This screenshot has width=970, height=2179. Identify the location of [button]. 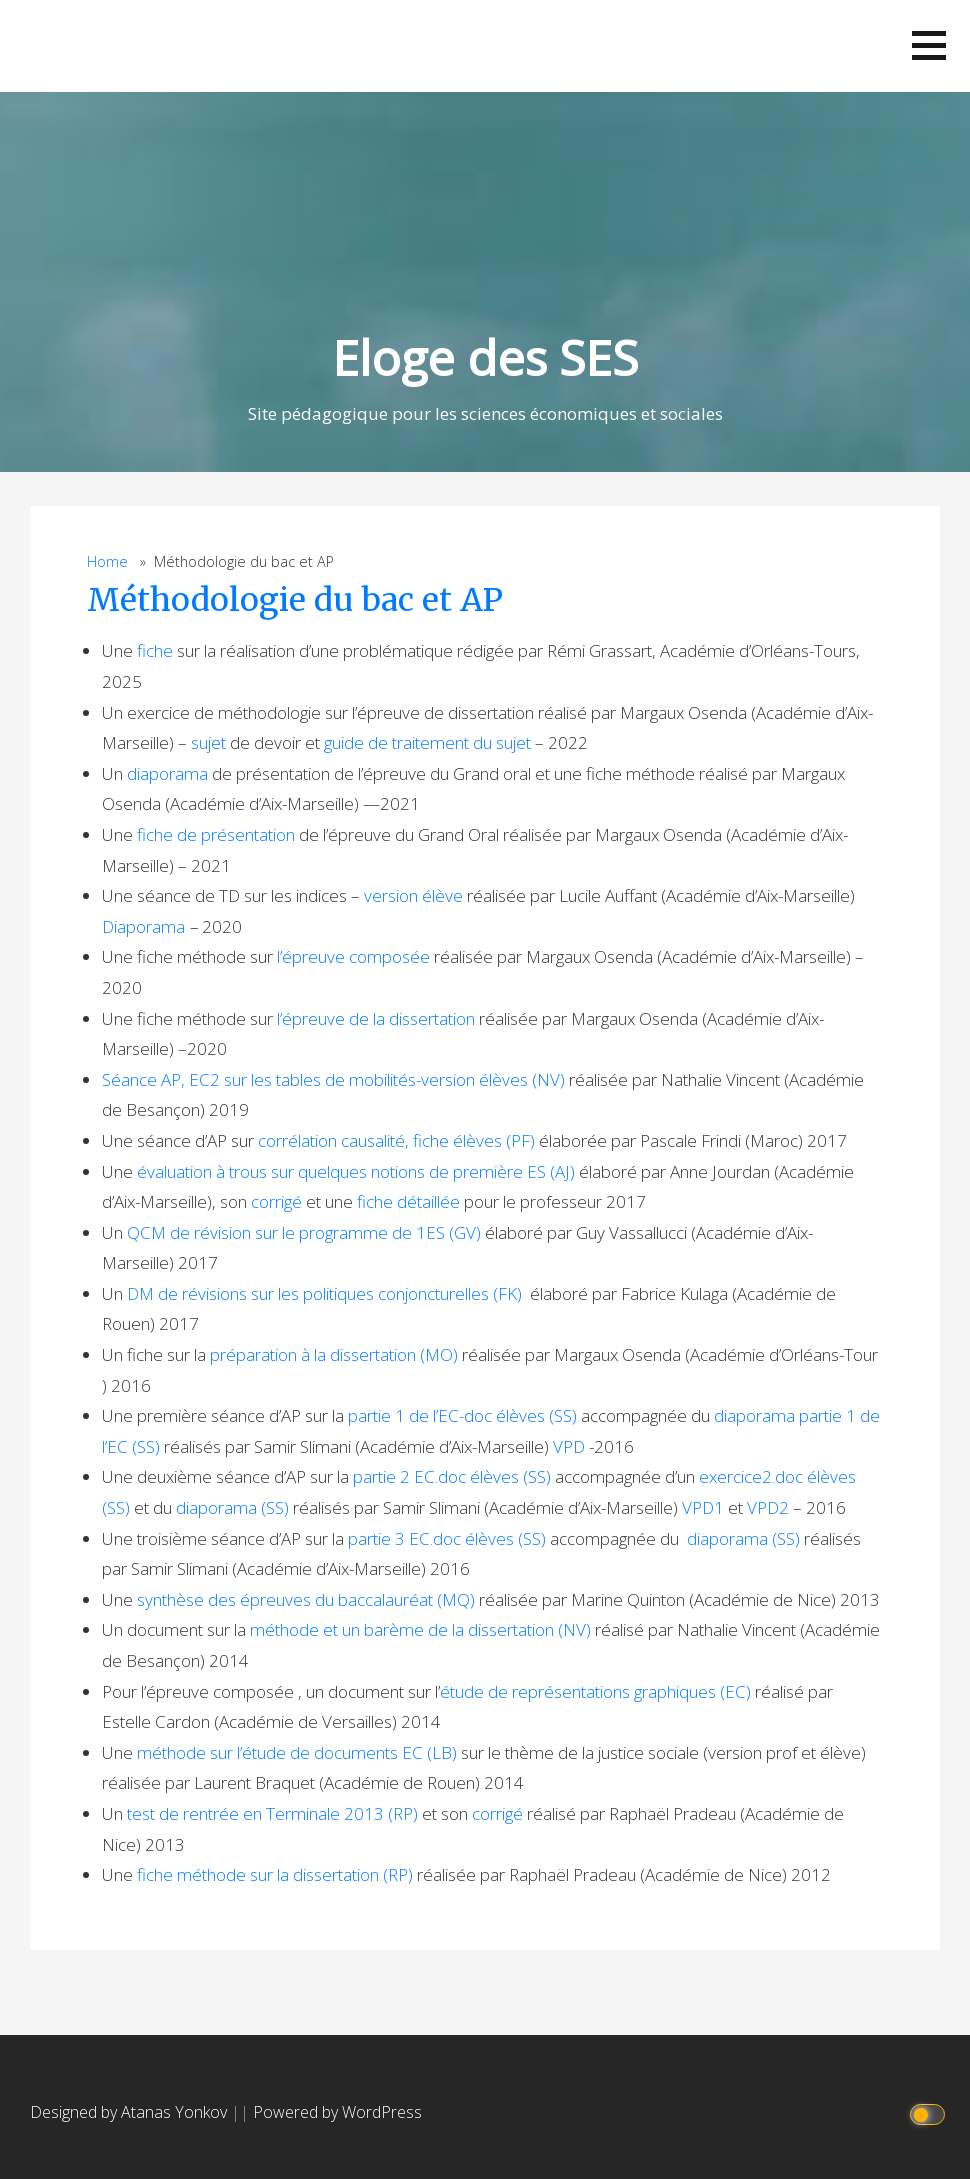
(929, 45).